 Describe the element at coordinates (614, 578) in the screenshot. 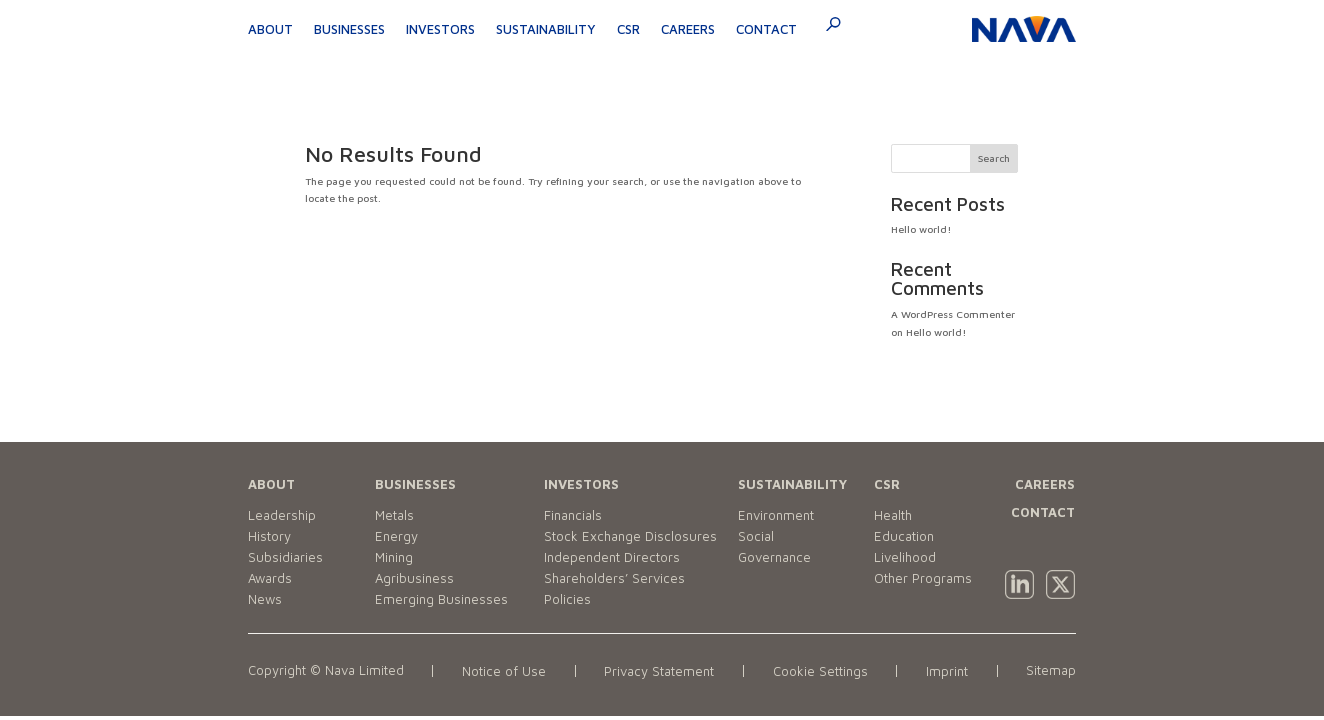

I see `Shareholders’ Services` at that location.